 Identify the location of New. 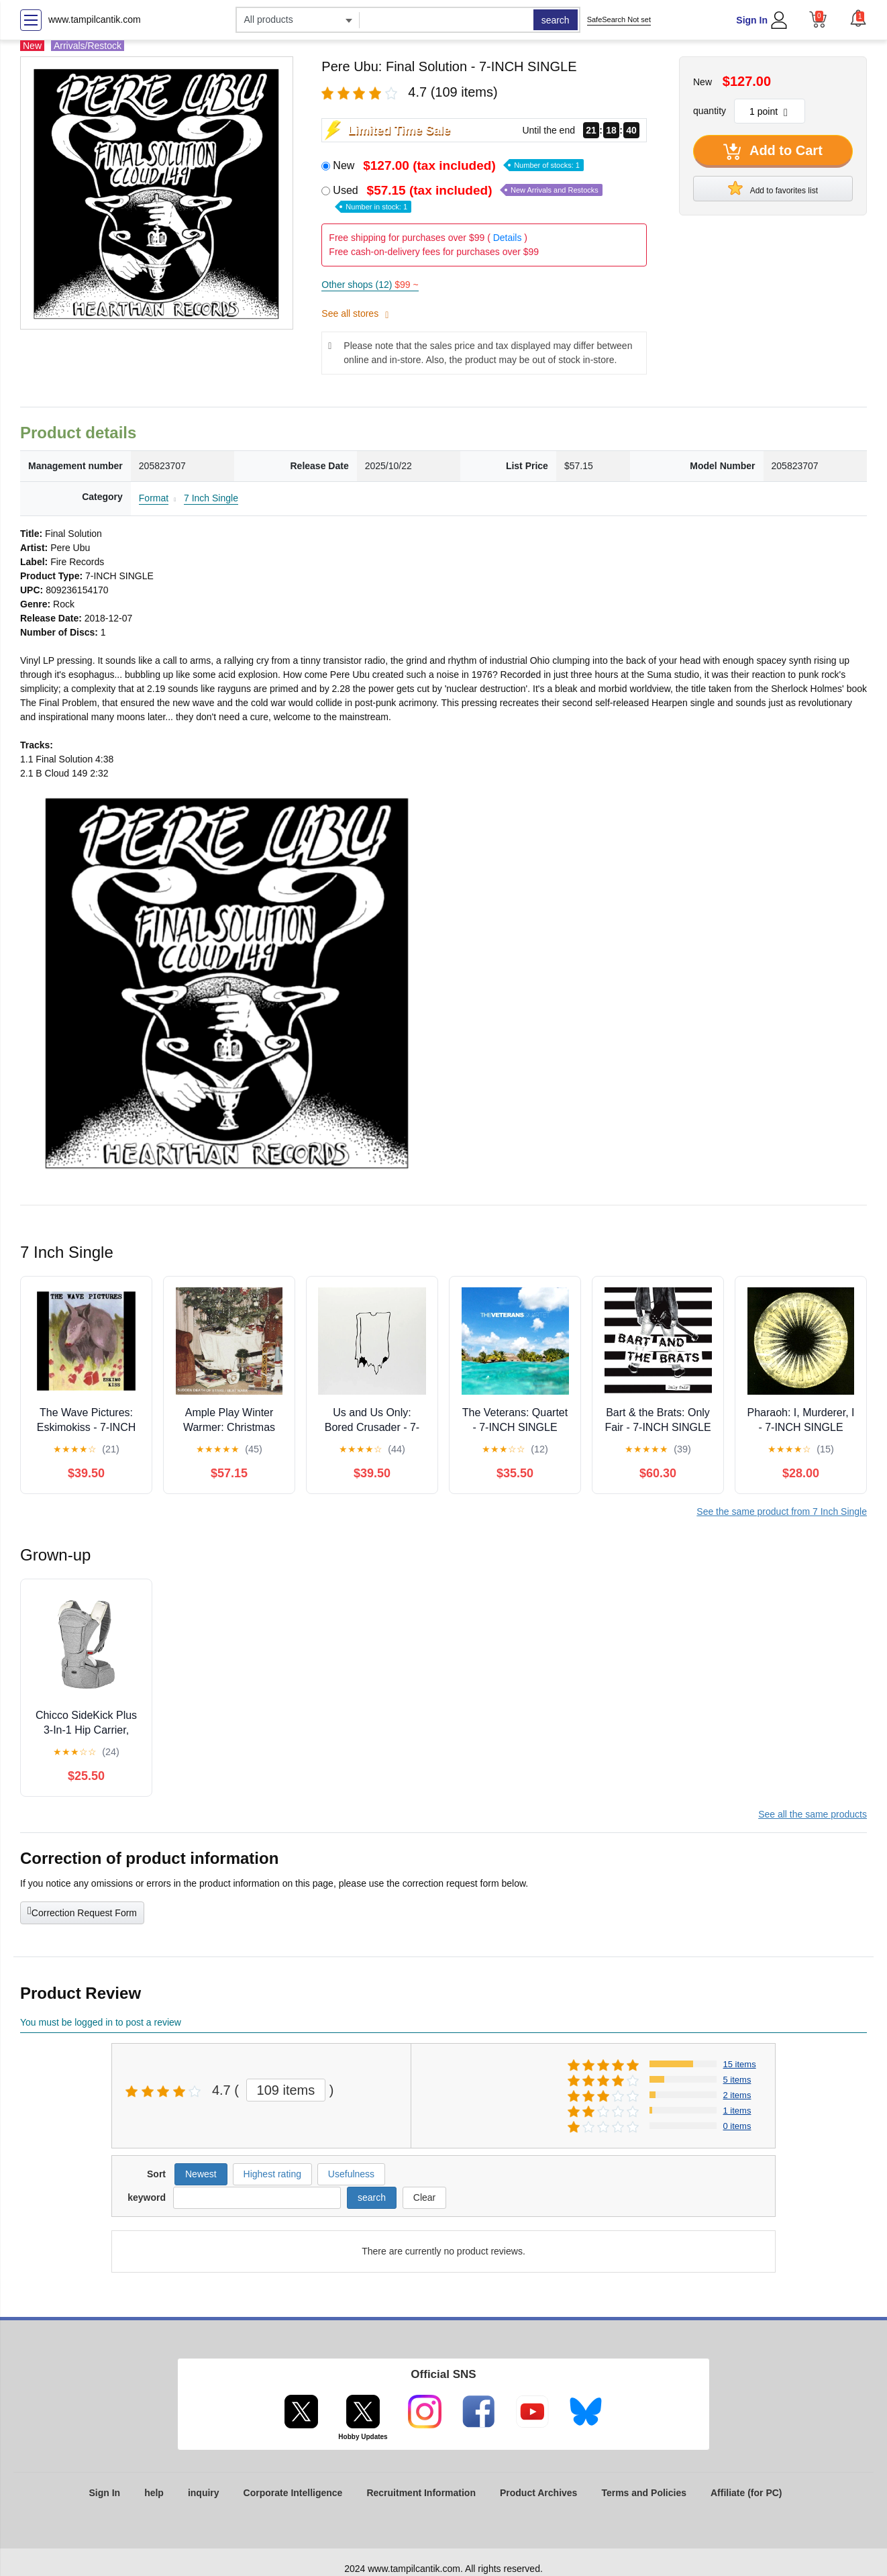
(458, 165).